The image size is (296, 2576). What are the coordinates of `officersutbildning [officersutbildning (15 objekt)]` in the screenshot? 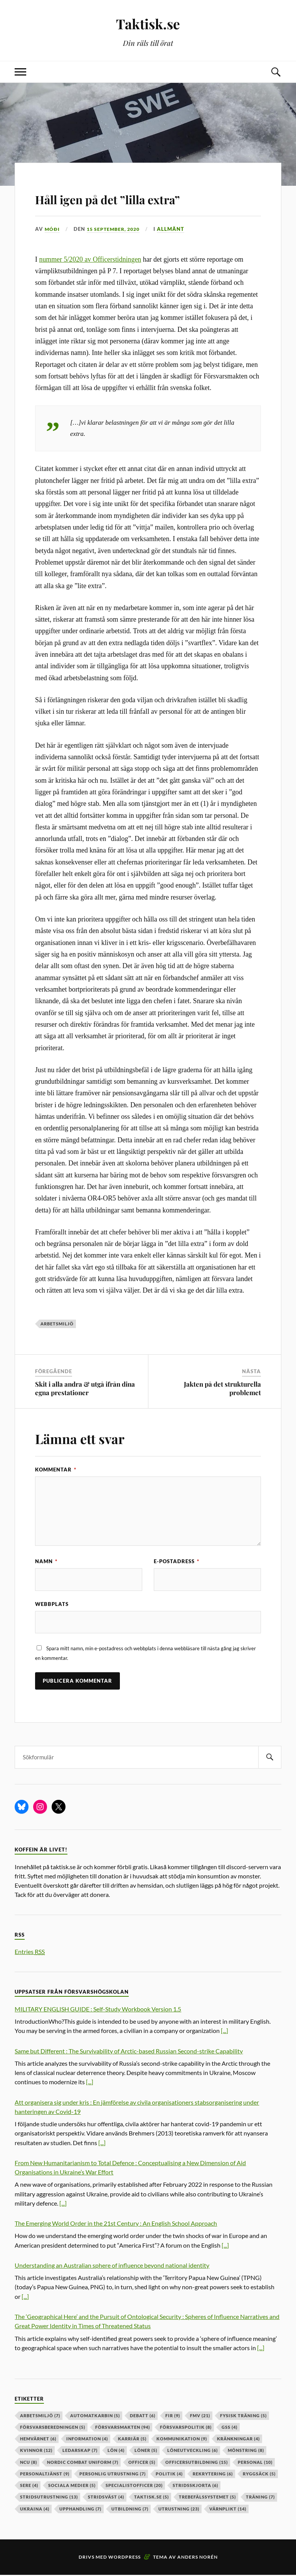 It's located at (196, 2463).